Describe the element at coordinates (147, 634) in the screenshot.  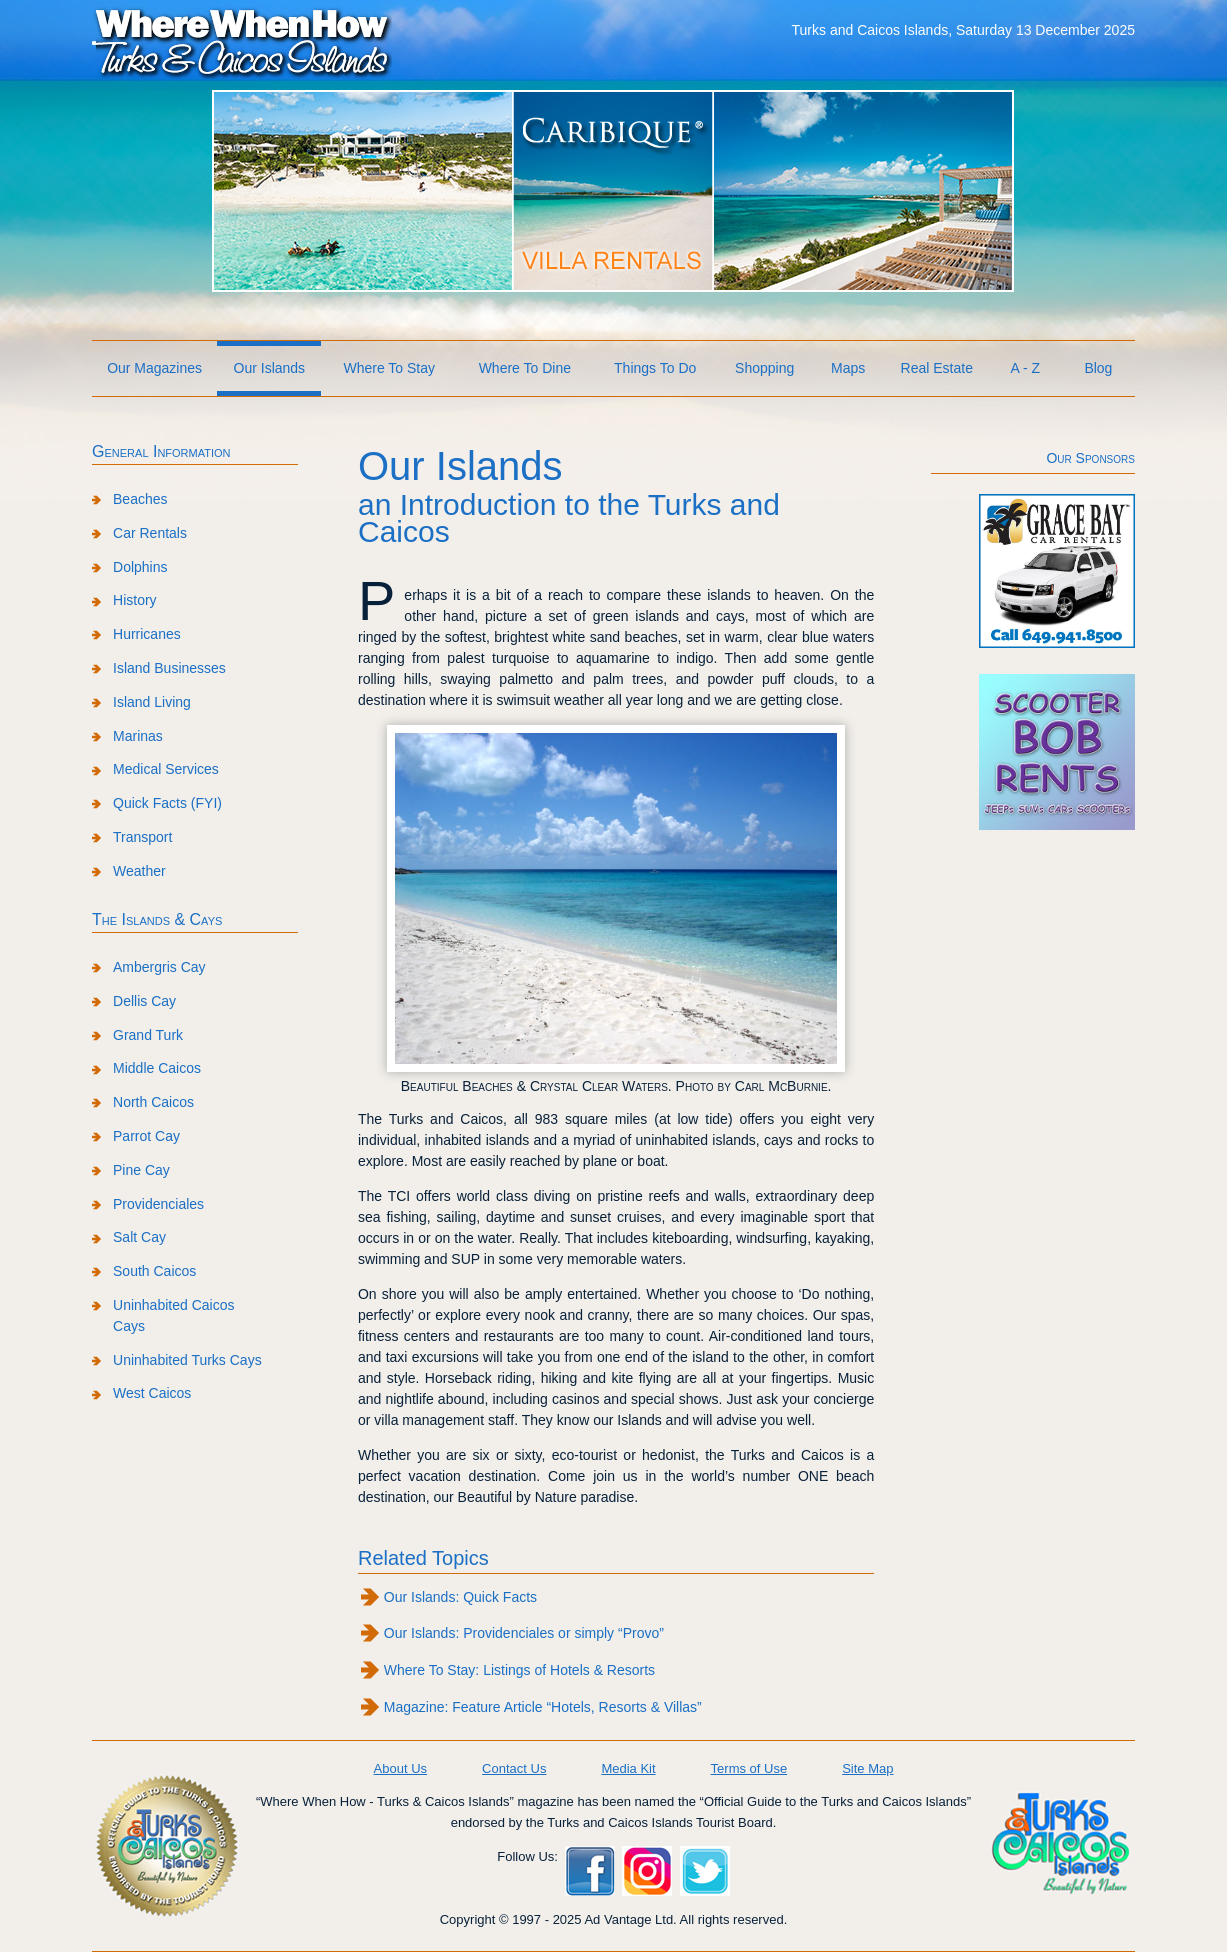
I see `Hurricanes` at that location.